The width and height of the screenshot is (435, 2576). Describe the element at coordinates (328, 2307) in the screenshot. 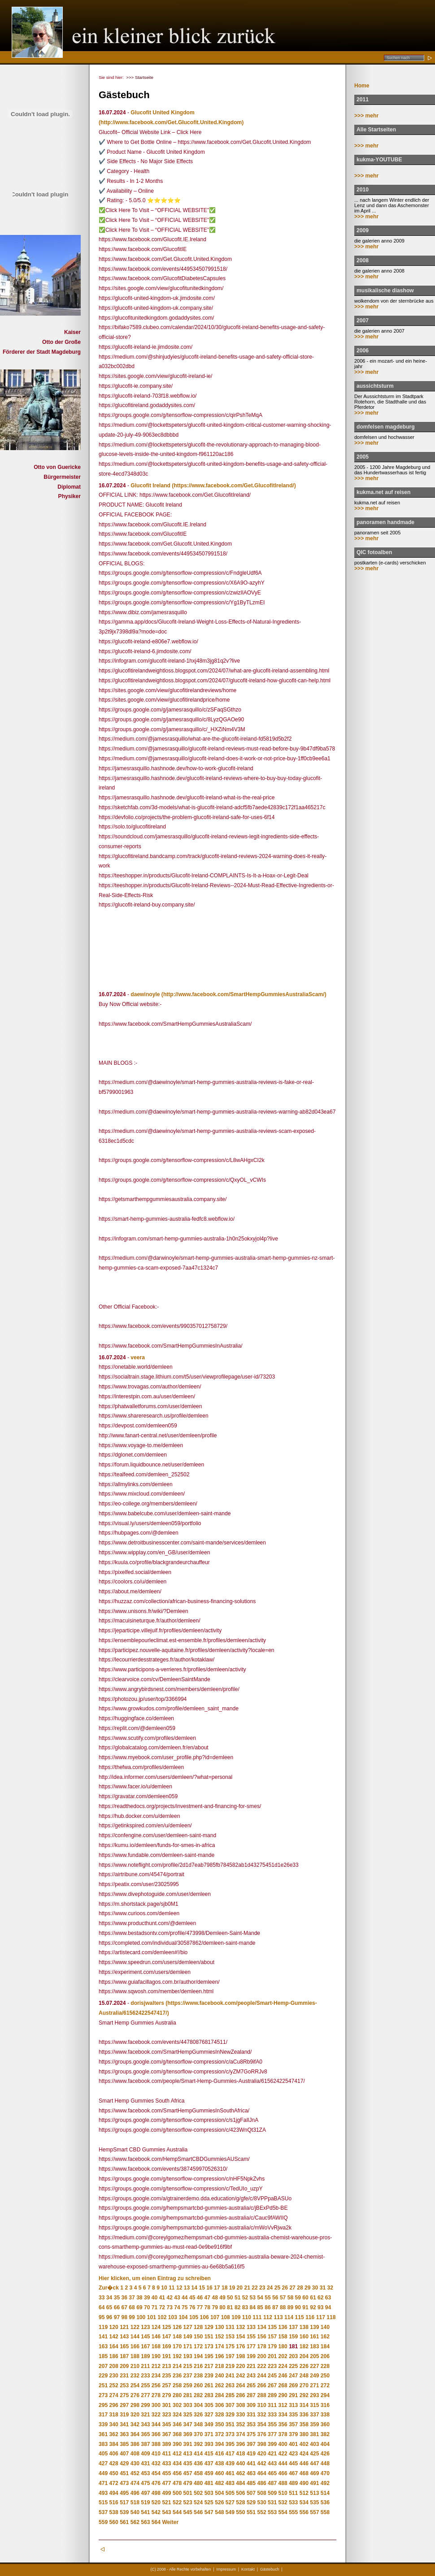

I see `94` at that location.